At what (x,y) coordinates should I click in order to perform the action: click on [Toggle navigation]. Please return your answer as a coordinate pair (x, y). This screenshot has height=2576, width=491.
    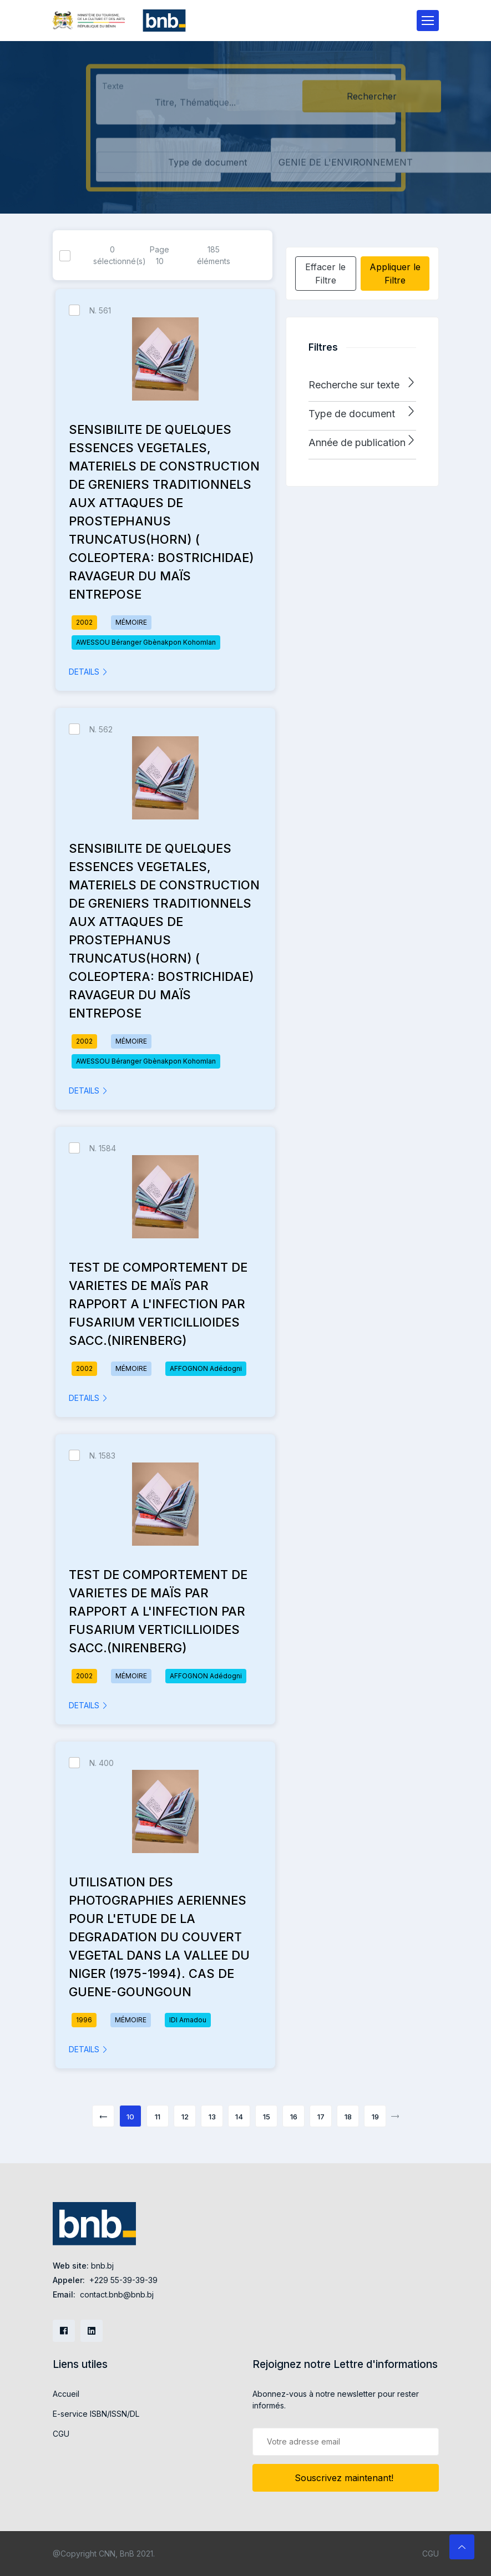
    Looking at the image, I should click on (428, 20).